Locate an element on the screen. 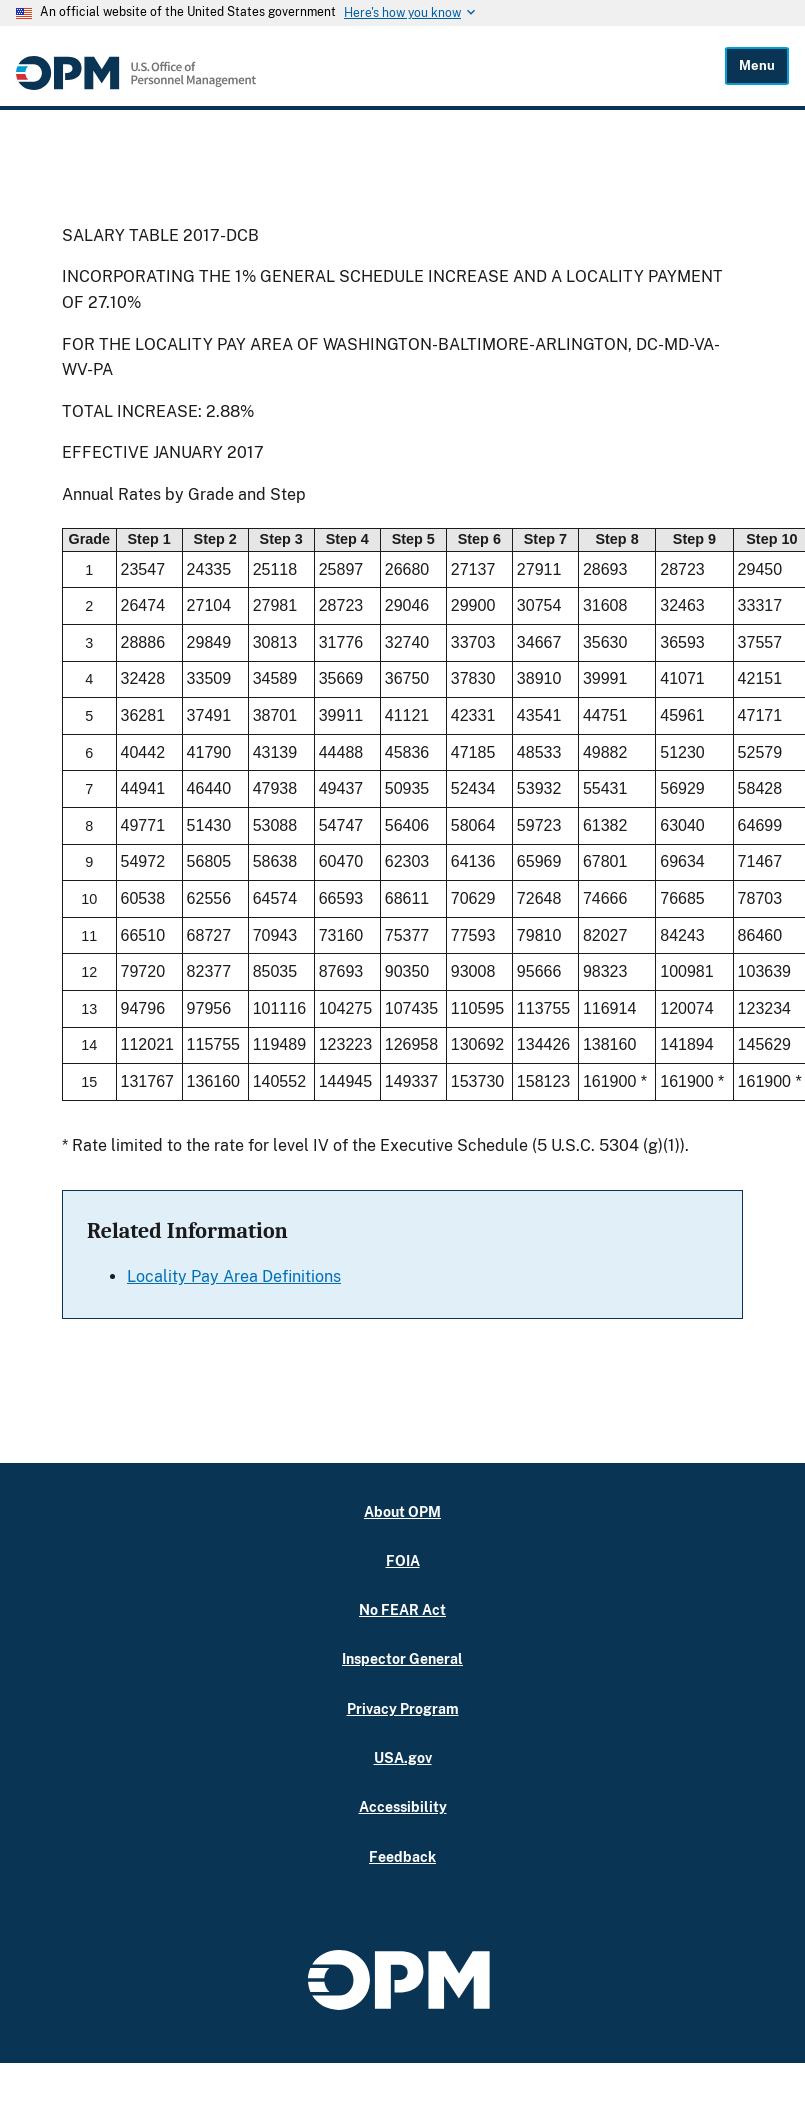 The width and height of the screenshot is (805, 2113). No FEAR Act is located at coordinates (402, 1609).